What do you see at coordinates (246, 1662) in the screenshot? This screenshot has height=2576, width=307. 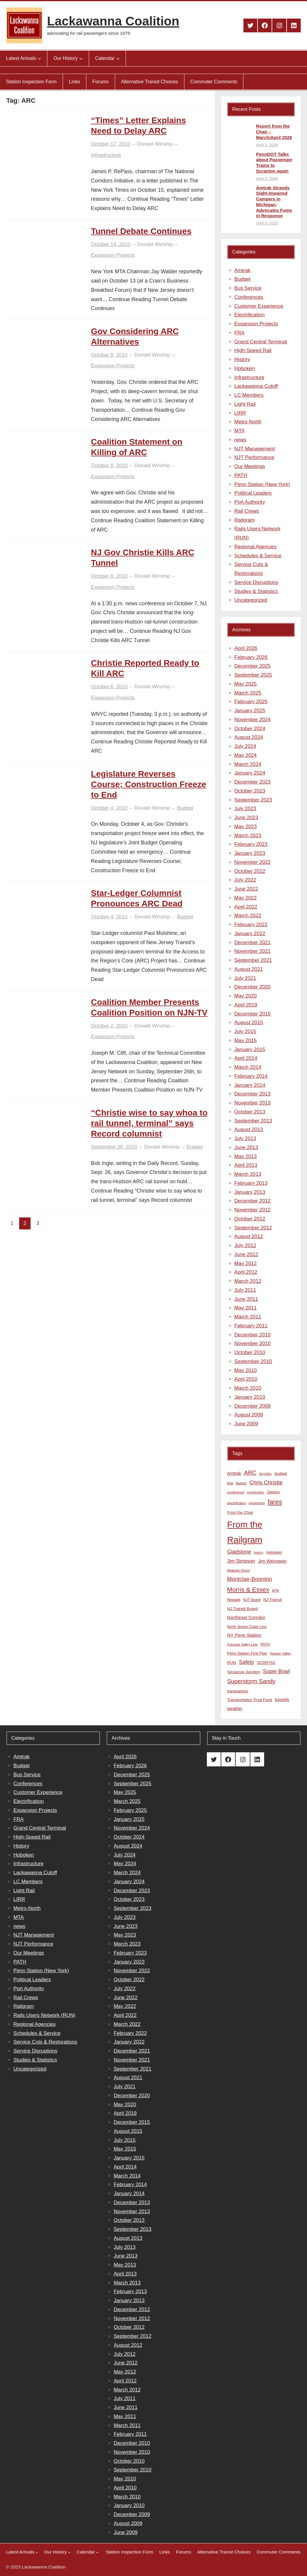 I see `Safety [Safety (19 items)]` at bounding box center [246, 1662].